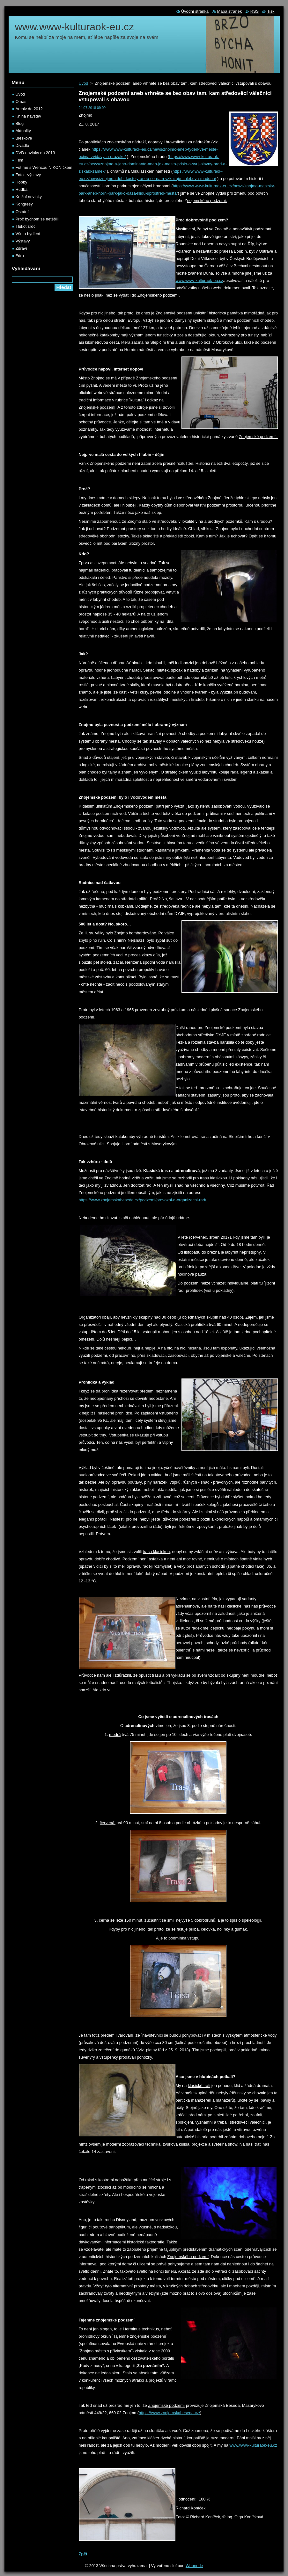 Image resolution: width=288 pixels, height=2576 pixels. What do you see at coordinates (271, 11) in the screenshot?
I see `Tisk` at bounding box center [271, 11].